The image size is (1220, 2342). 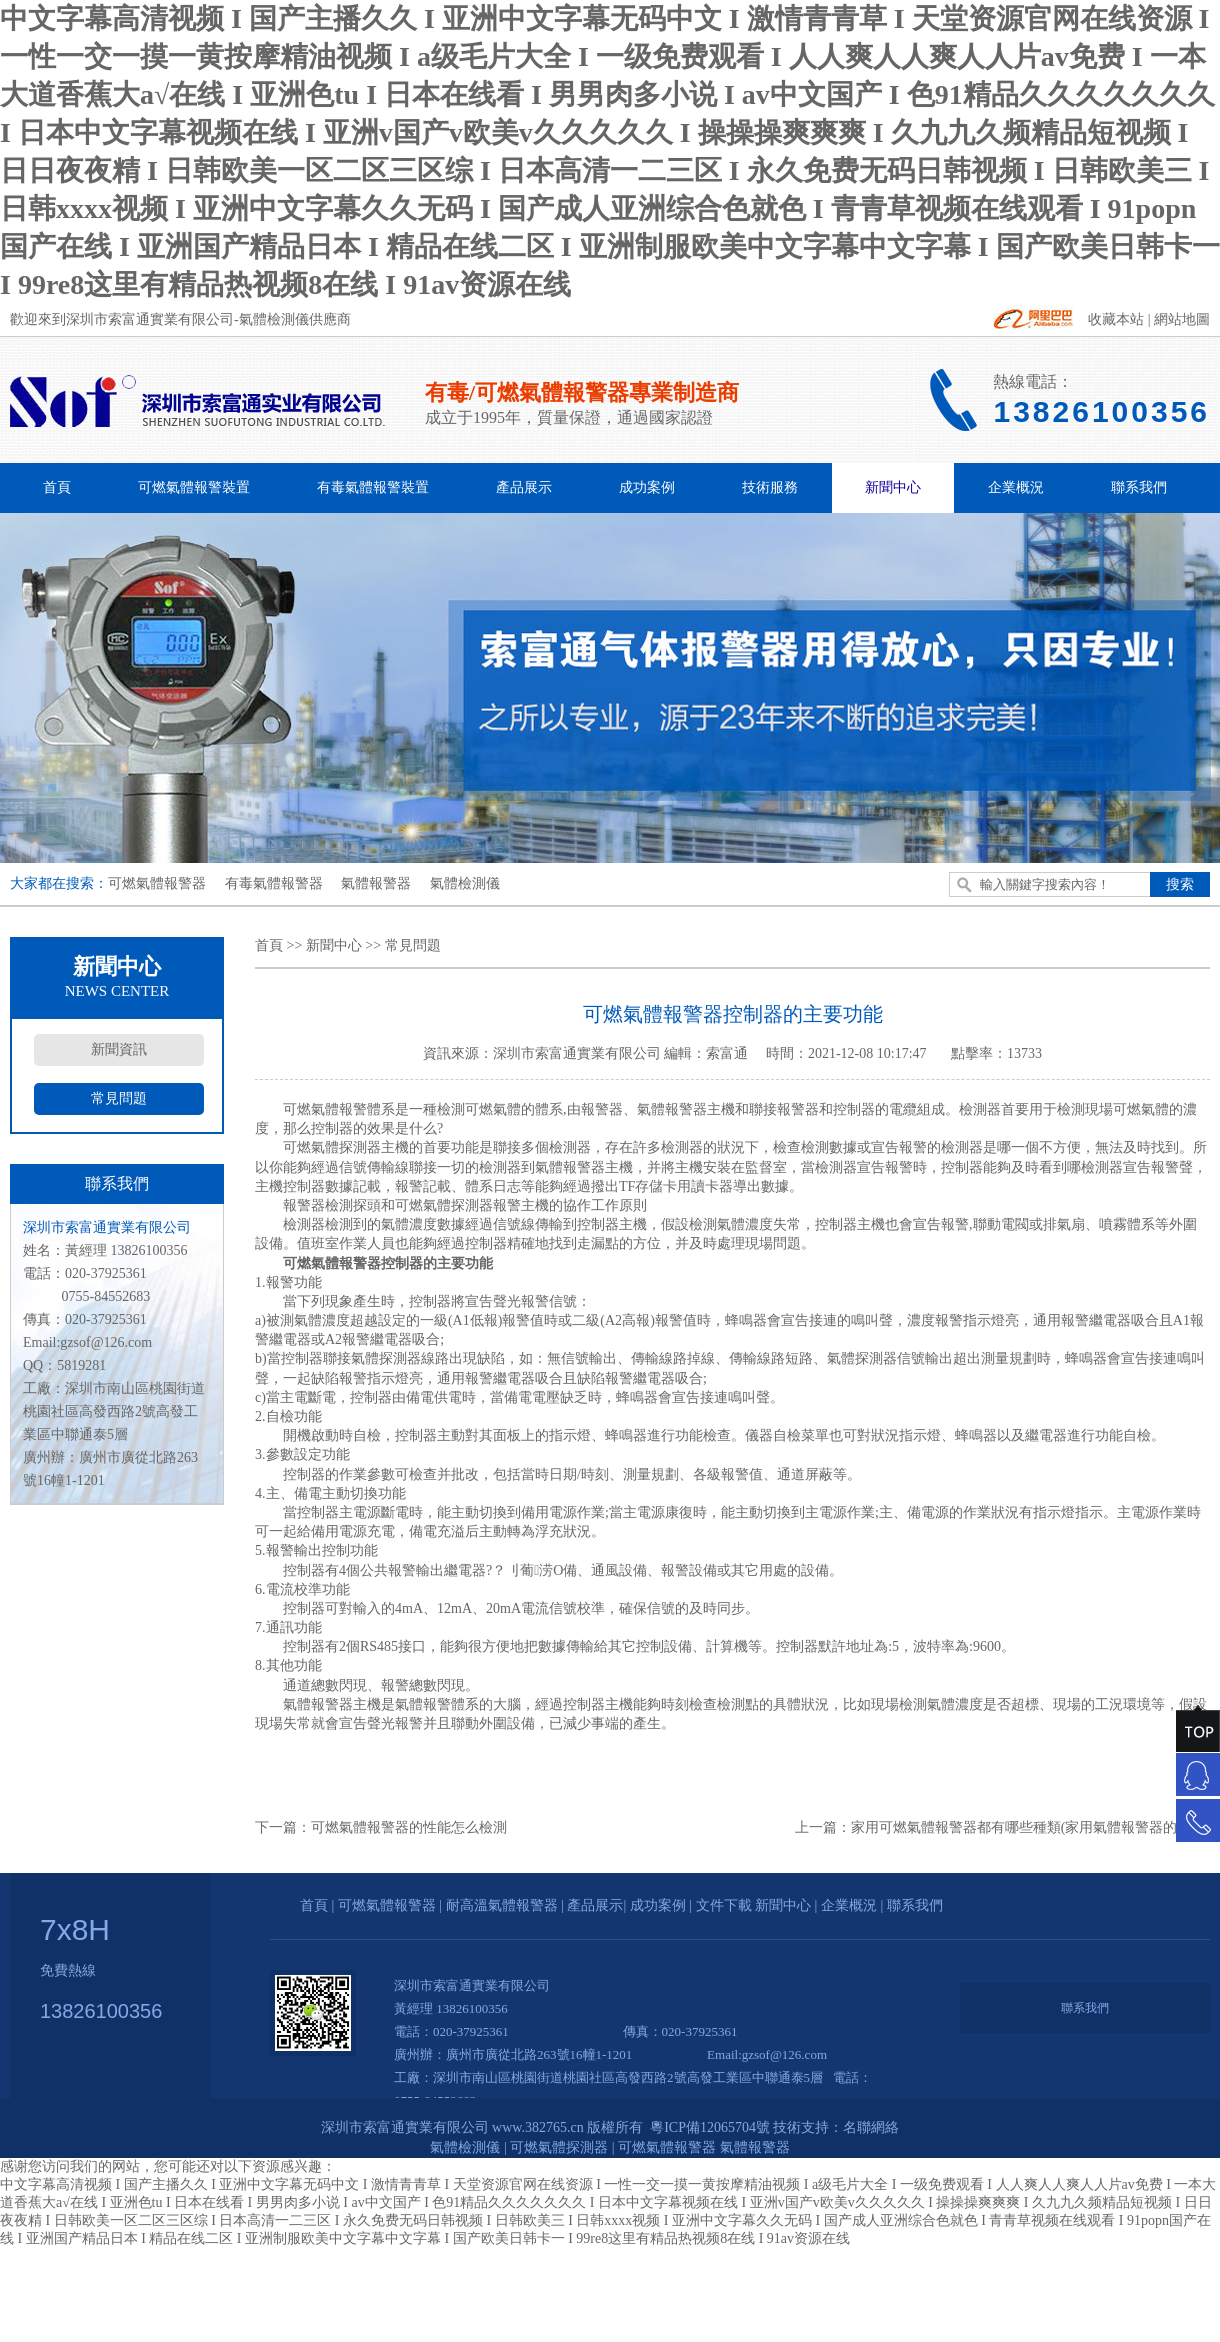 I want to click on 常見問題, so click(x=119, y=1098).